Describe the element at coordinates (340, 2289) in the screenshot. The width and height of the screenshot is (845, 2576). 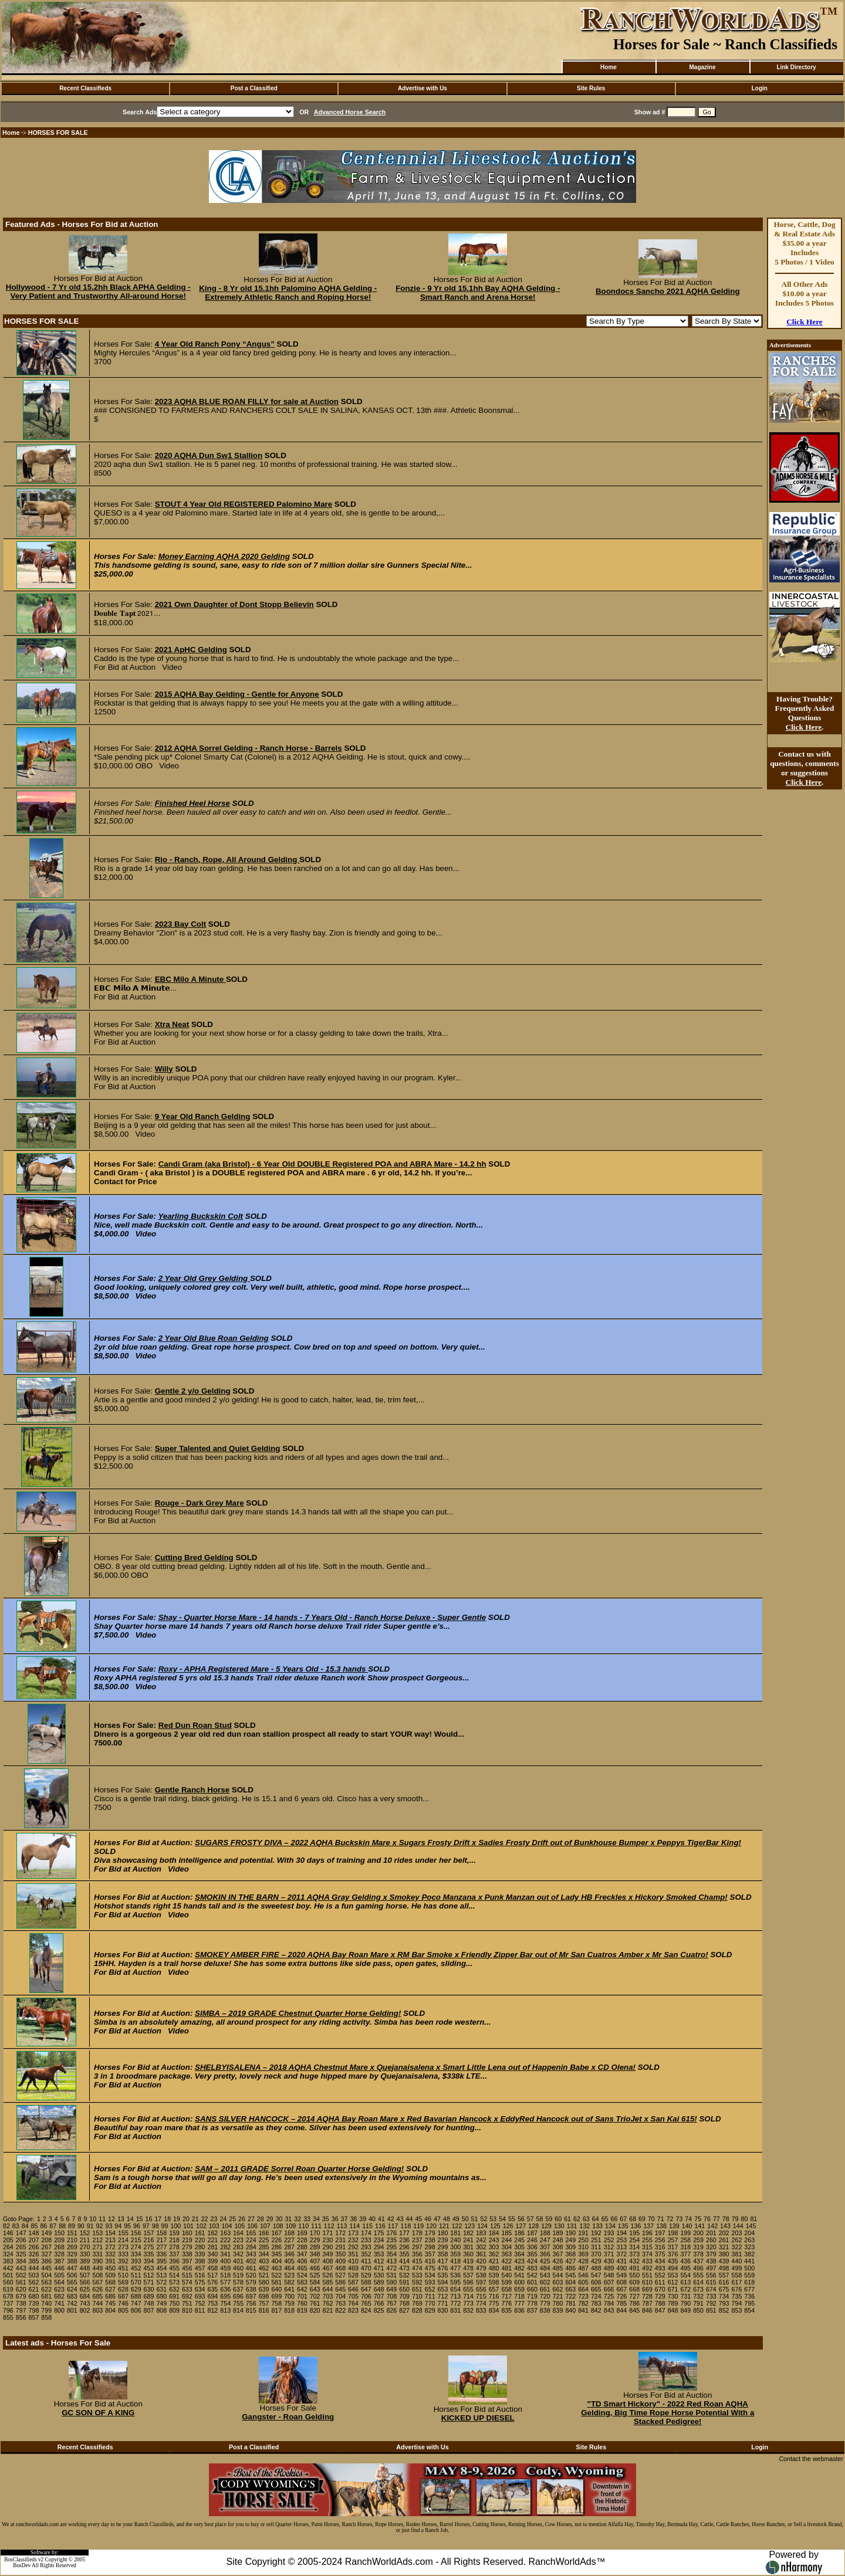
I see `645` at that location.